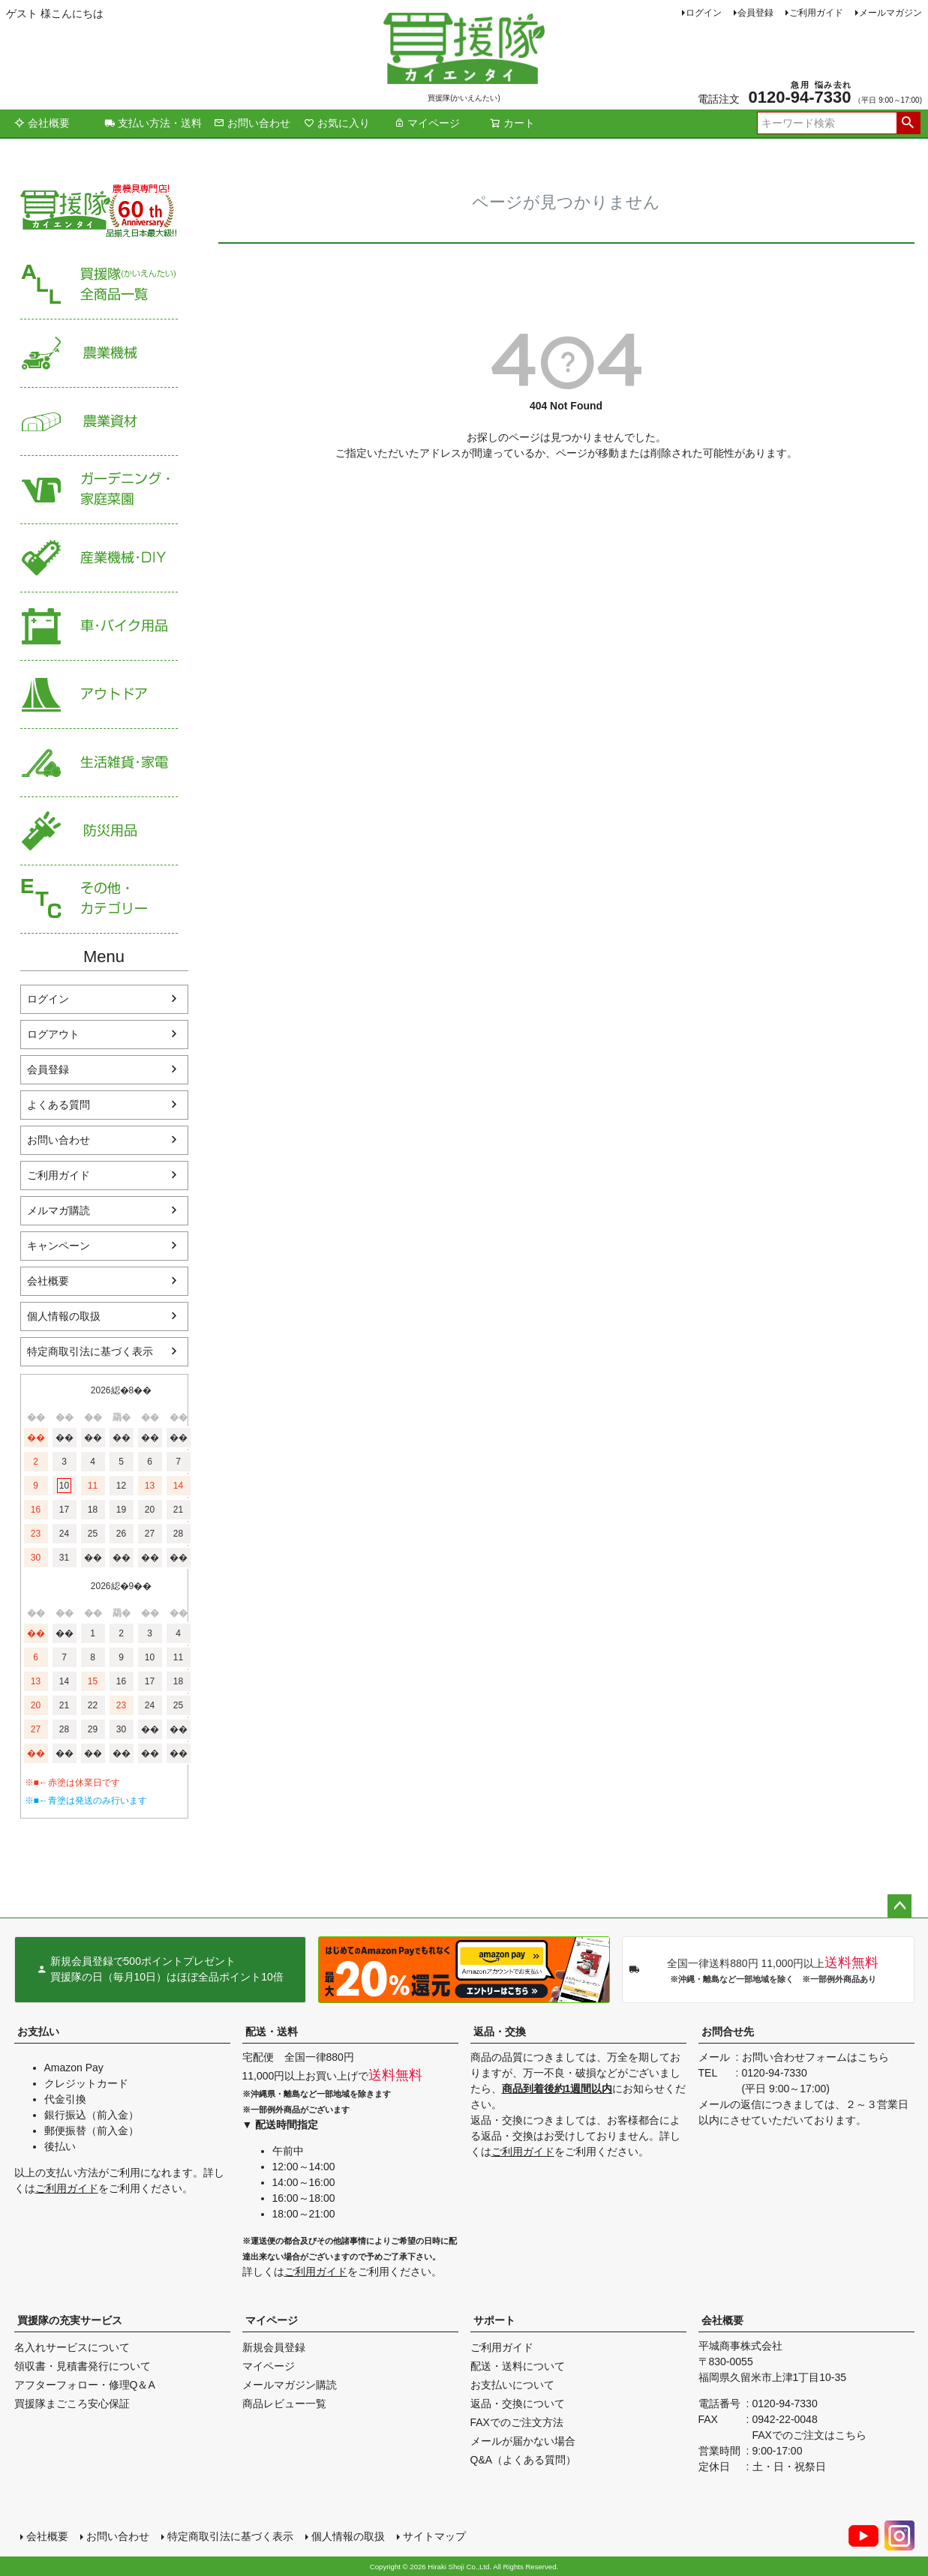 The image size is (928, 2576). I want to click on 特定商取引法に基づく表示, so click(90, 1351).